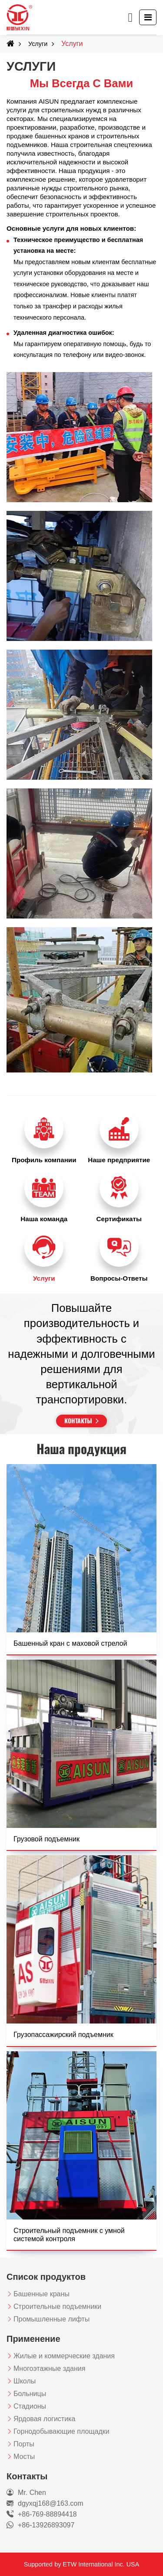 This screenshot has width=163, height=2576. Describe the element at coordinates (78, 1420) in the screenshot. I see `Контакты` at that location.